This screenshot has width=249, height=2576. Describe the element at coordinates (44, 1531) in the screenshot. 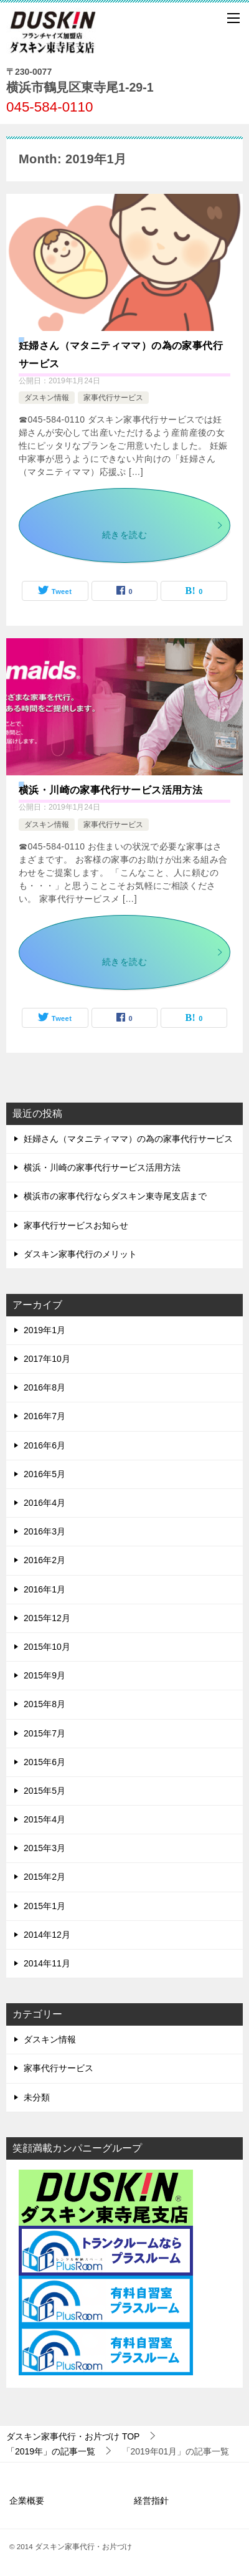

I see `2016年3月` at that location.